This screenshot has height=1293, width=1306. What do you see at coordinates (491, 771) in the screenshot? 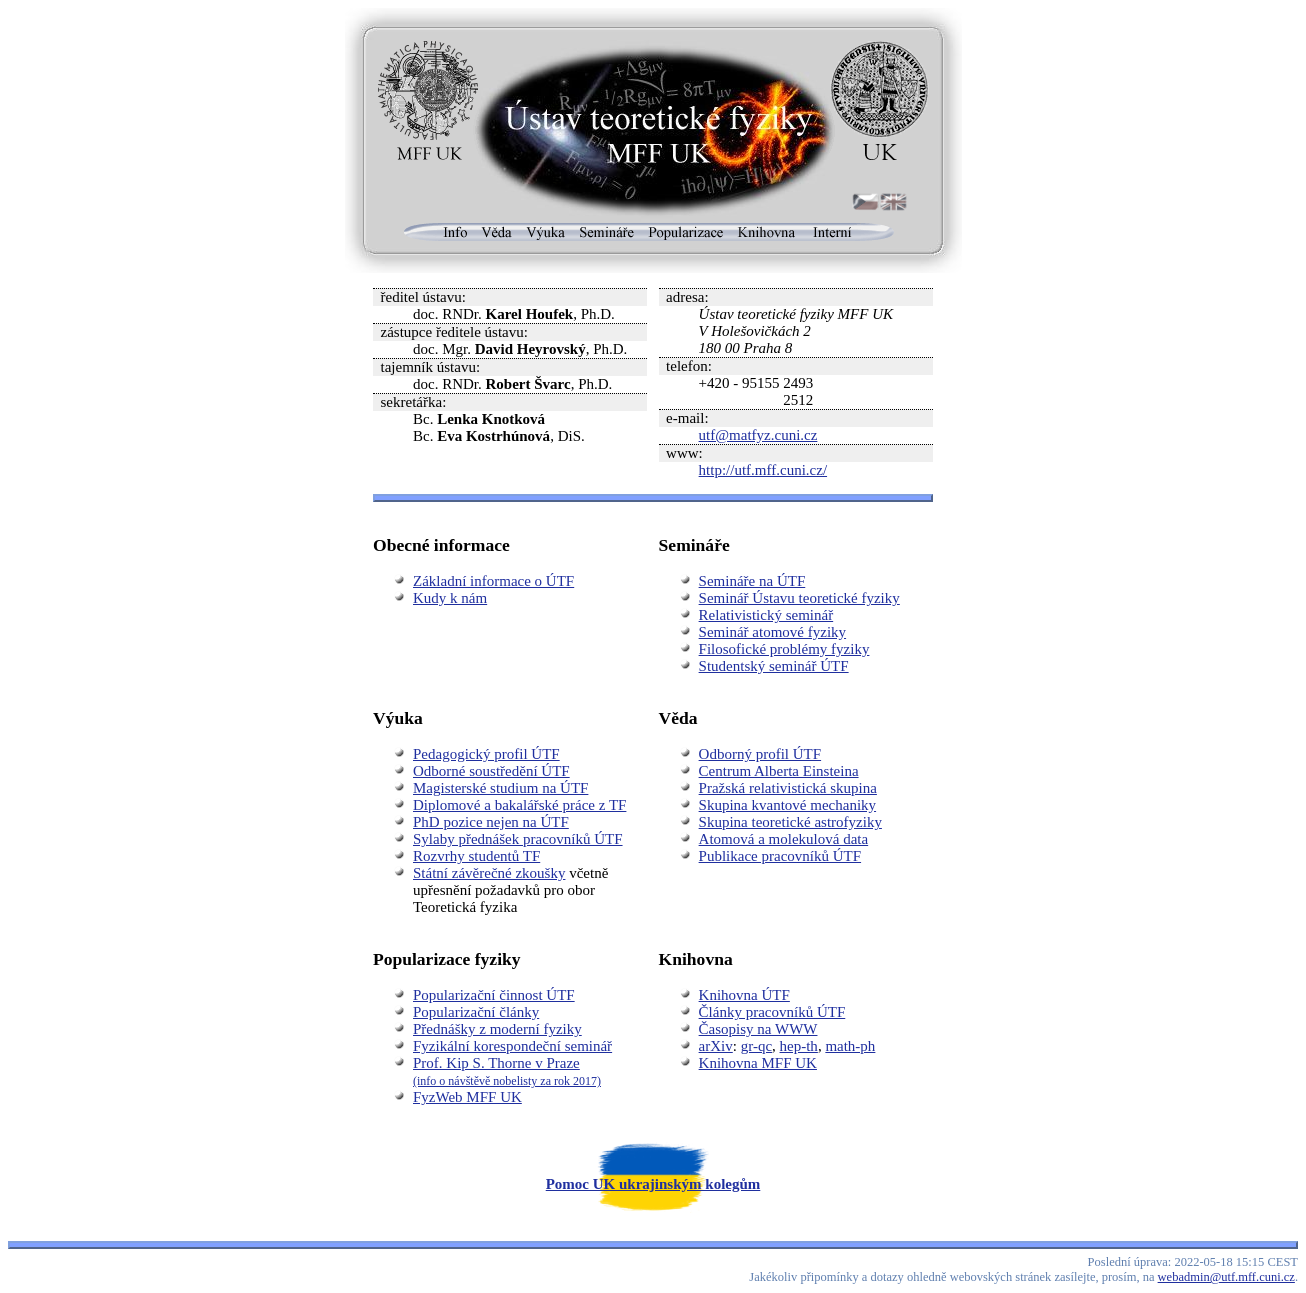
I see `Odborné soustředění ÚTF` at bounding box center [491, 771].